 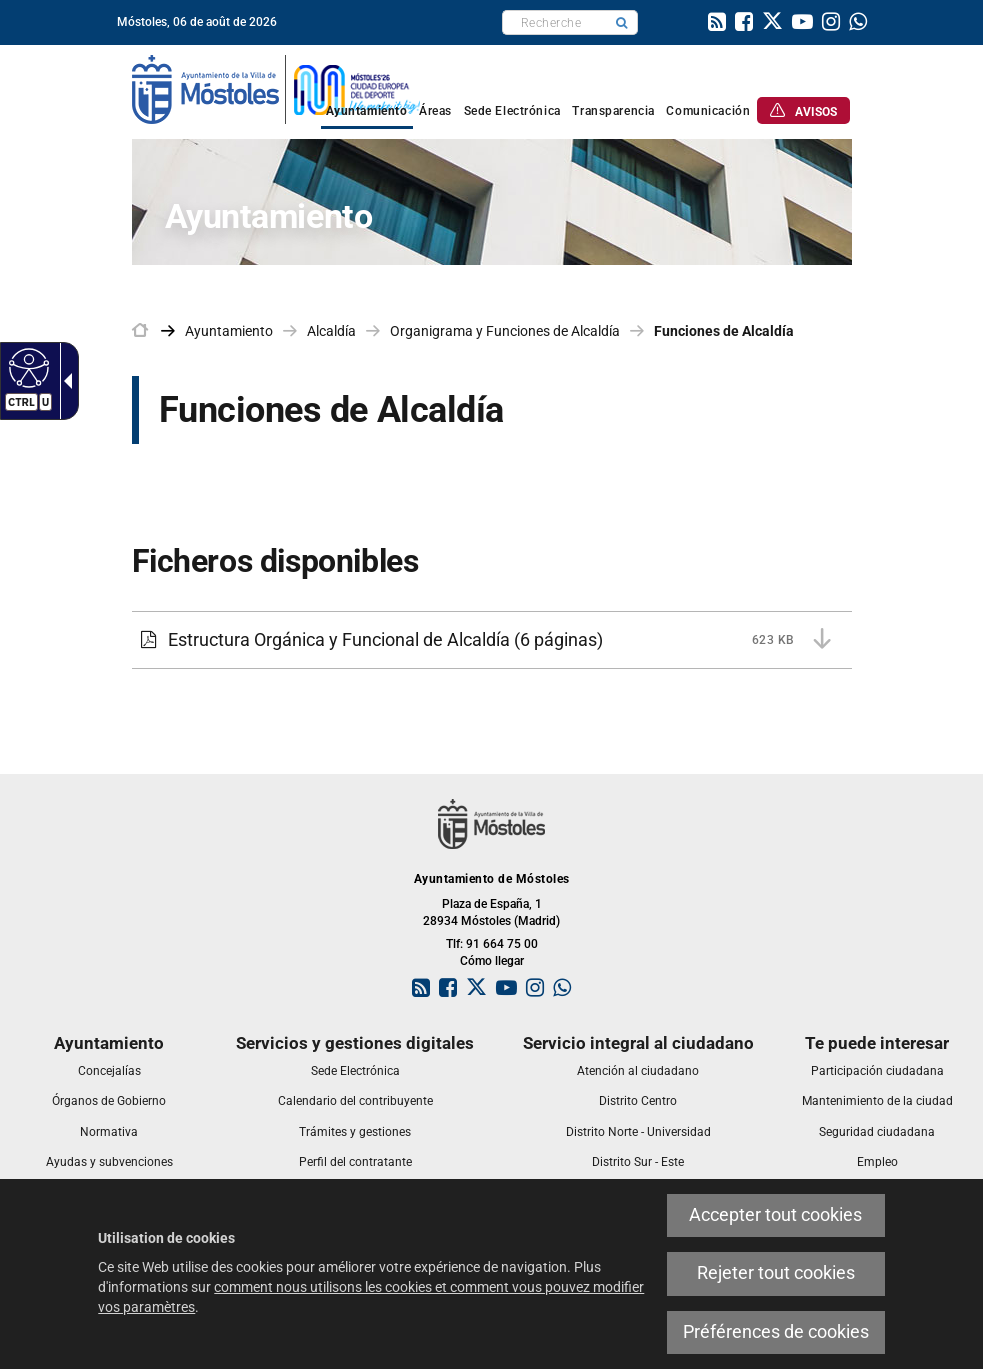 I want to click on [Estructura Orgánica y Funcional de Alcaldía 623 KB (6 páginas)], so click(x=492, y=640).